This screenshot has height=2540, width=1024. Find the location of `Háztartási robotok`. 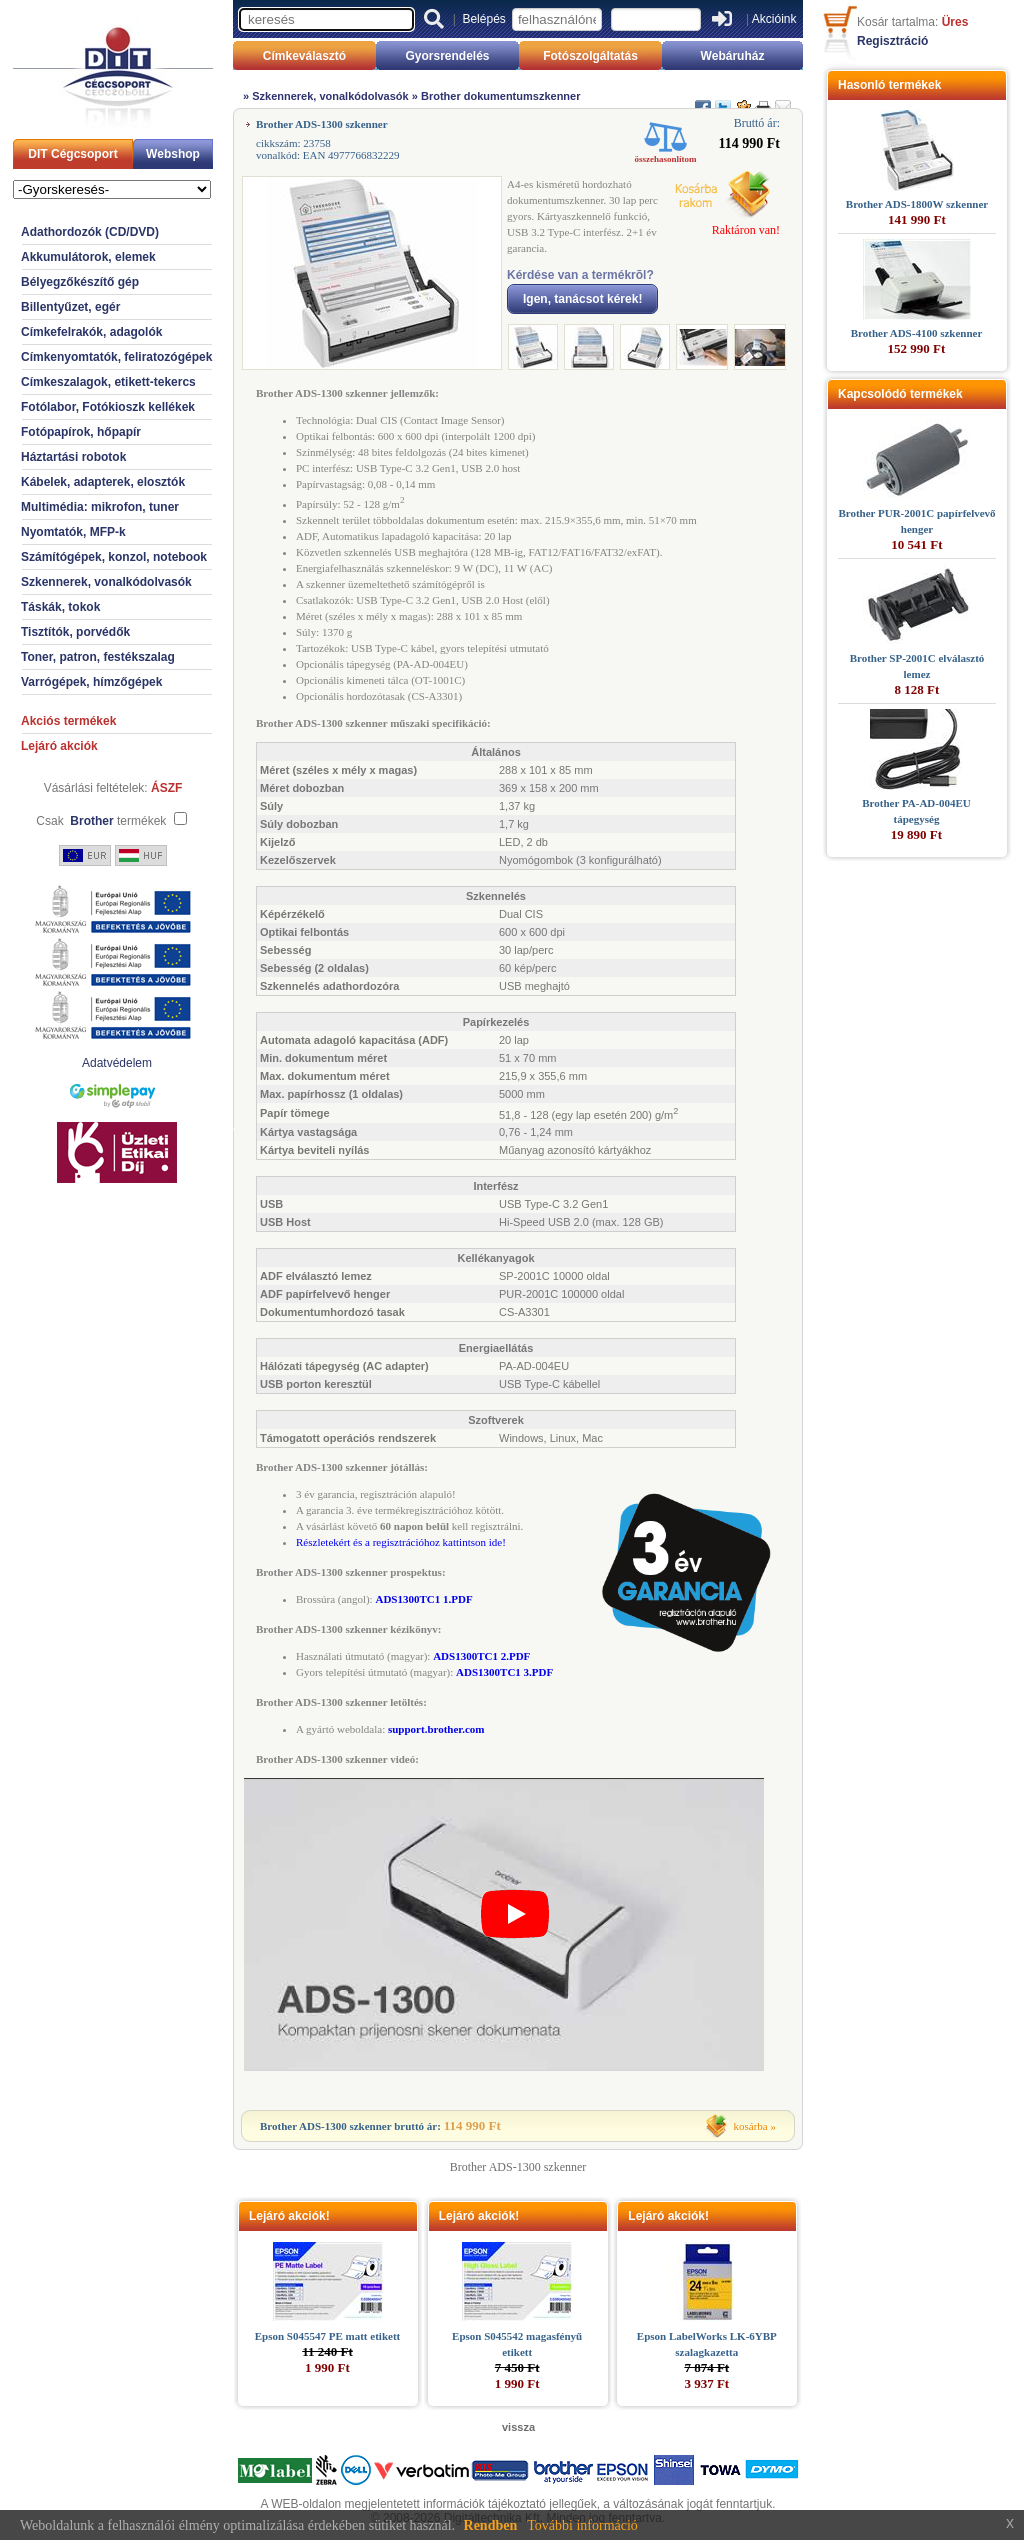

Háztartási robotok is located at coordinates (73, 457).